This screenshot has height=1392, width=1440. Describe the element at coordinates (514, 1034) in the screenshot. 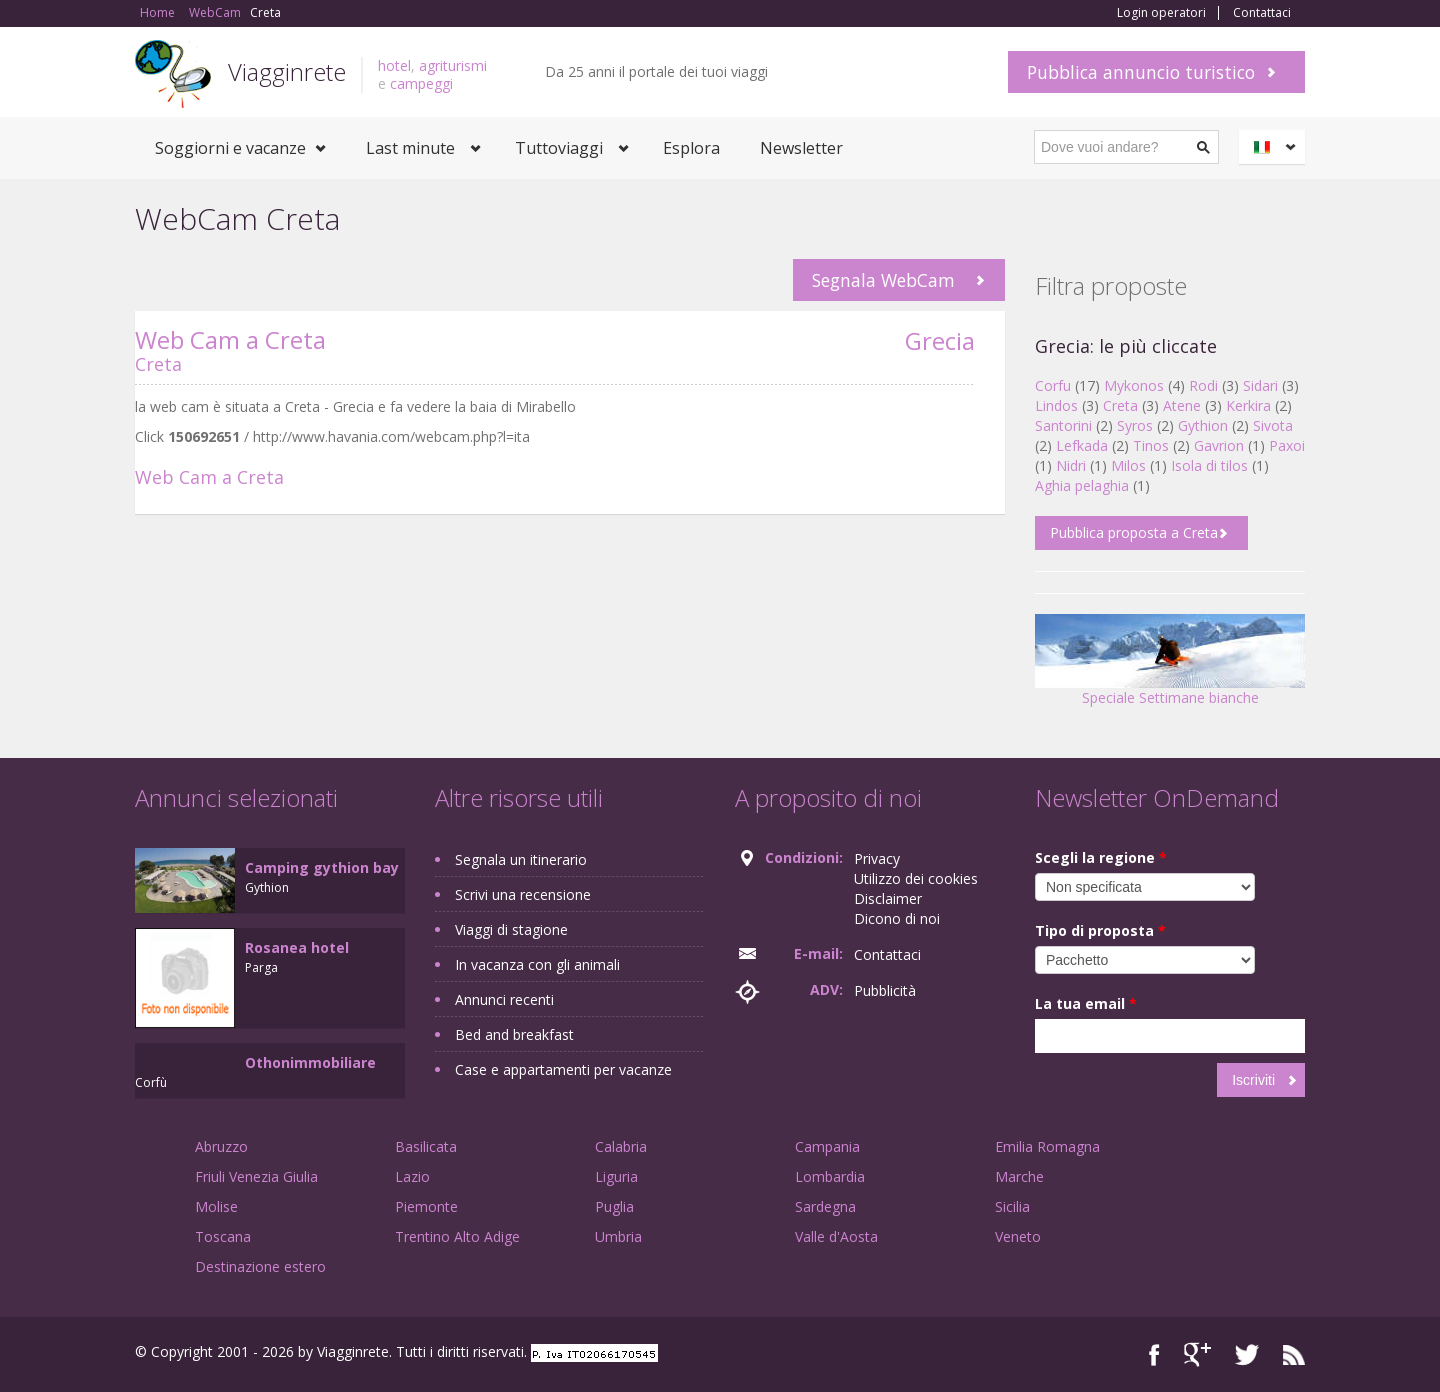

I see `Bed and breakfast` at that location.